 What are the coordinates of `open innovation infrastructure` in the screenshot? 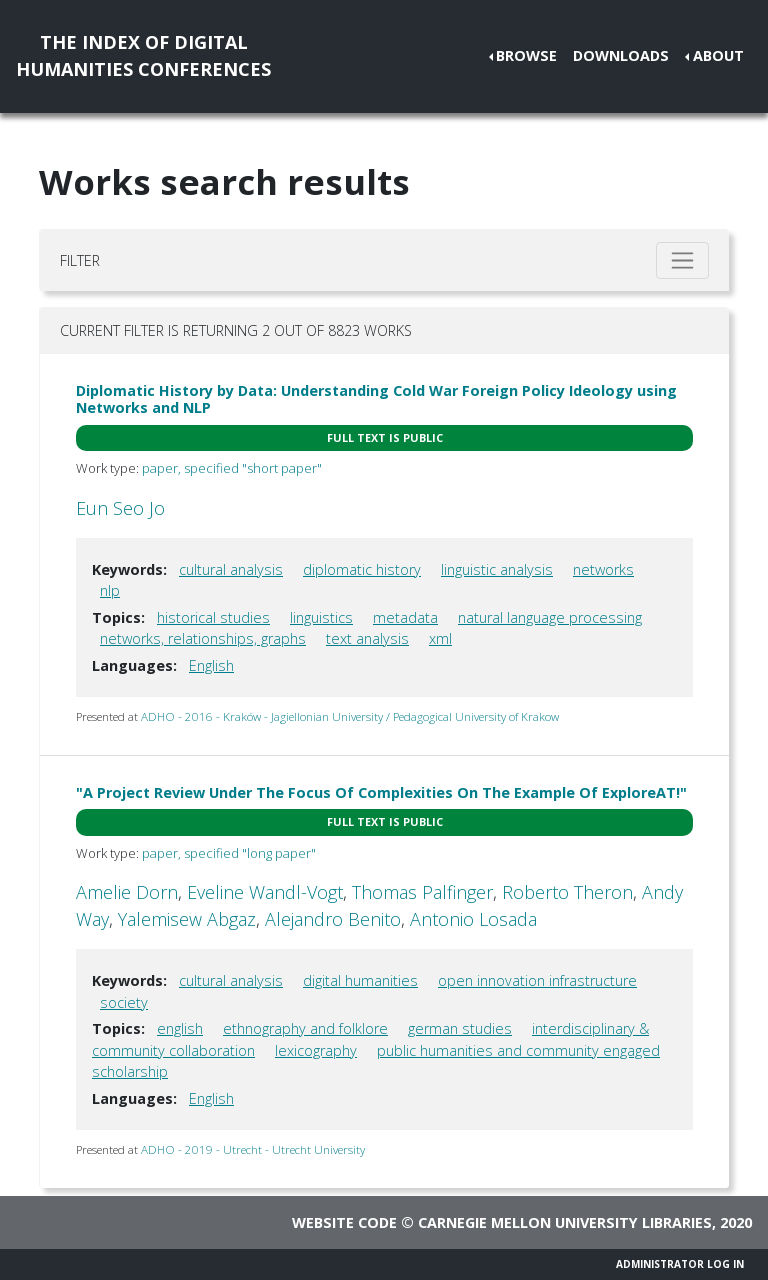 It's located at (537, 980).